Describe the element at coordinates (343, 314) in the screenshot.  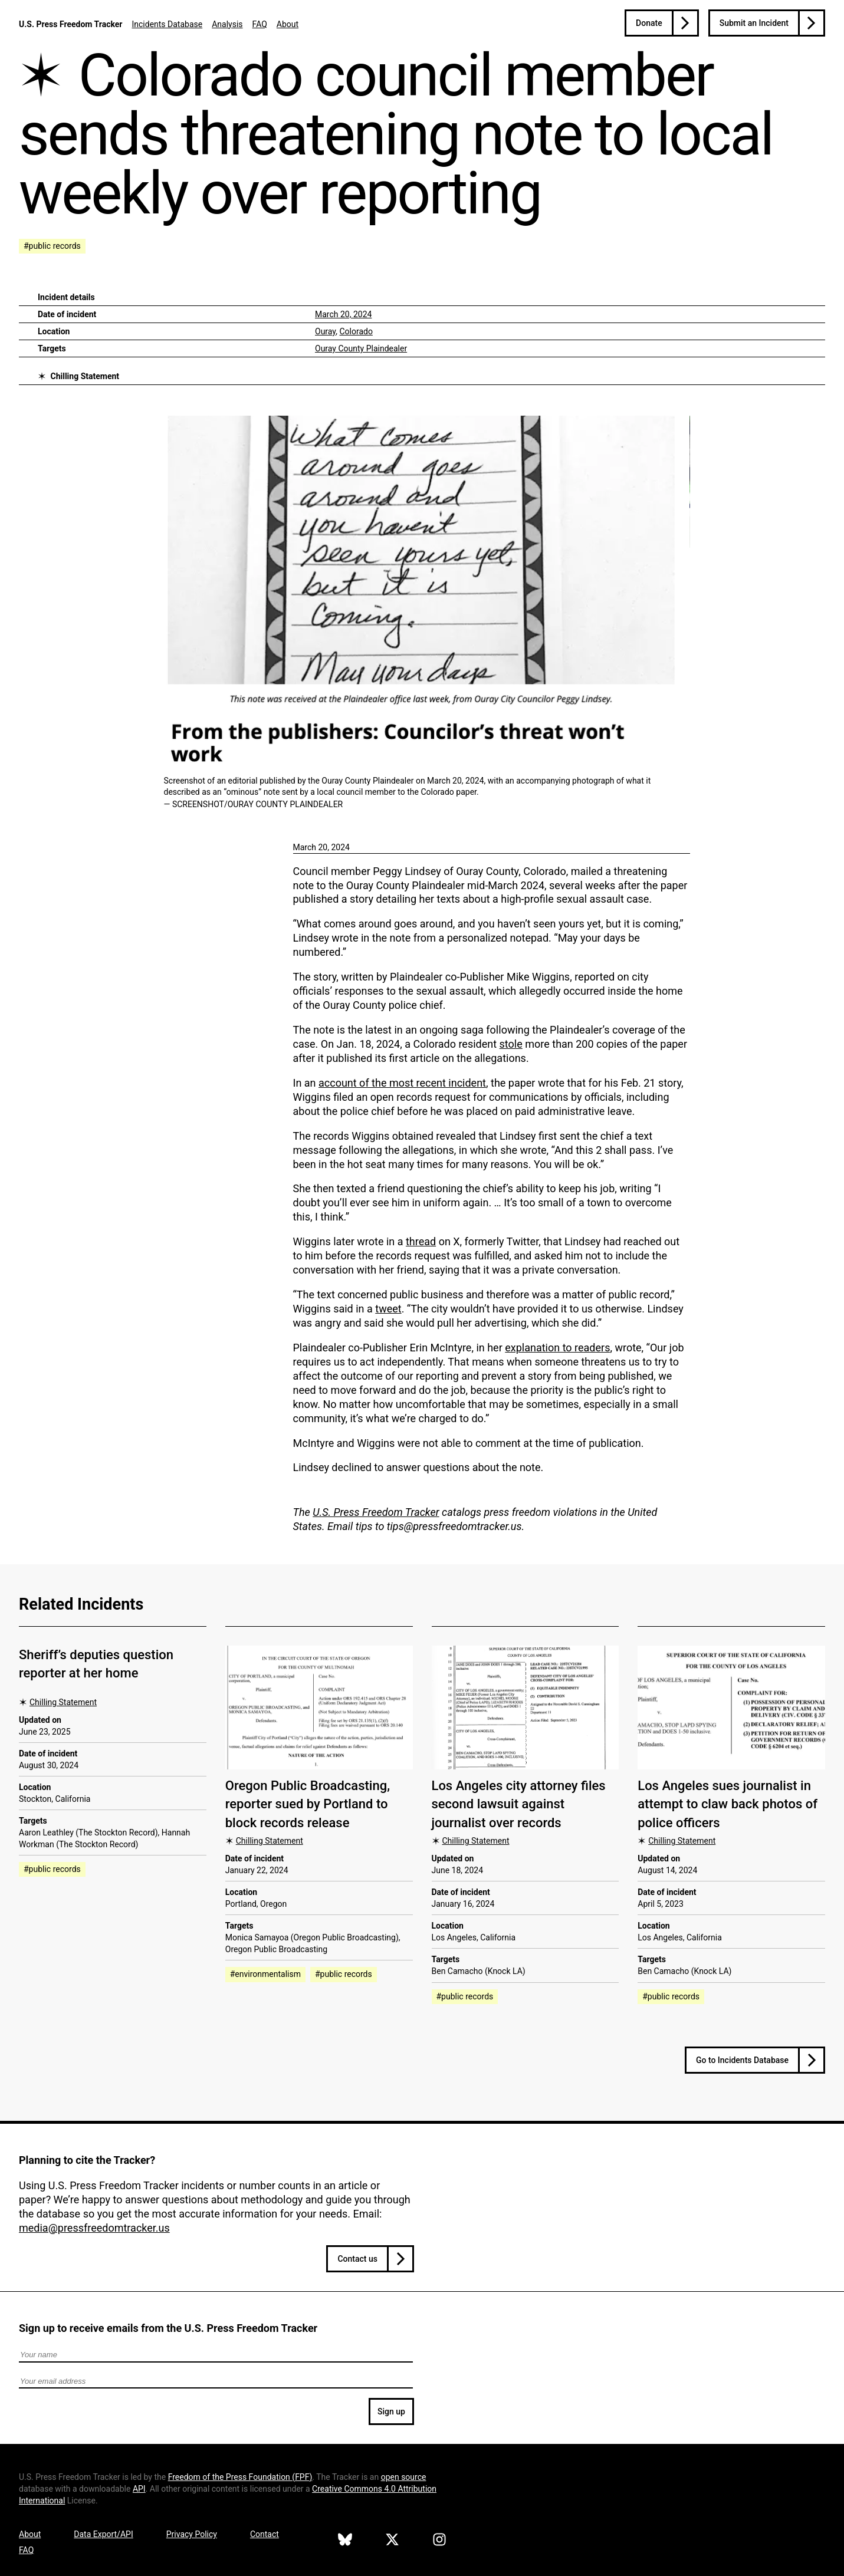
I see `March 20, 2024` at that location.